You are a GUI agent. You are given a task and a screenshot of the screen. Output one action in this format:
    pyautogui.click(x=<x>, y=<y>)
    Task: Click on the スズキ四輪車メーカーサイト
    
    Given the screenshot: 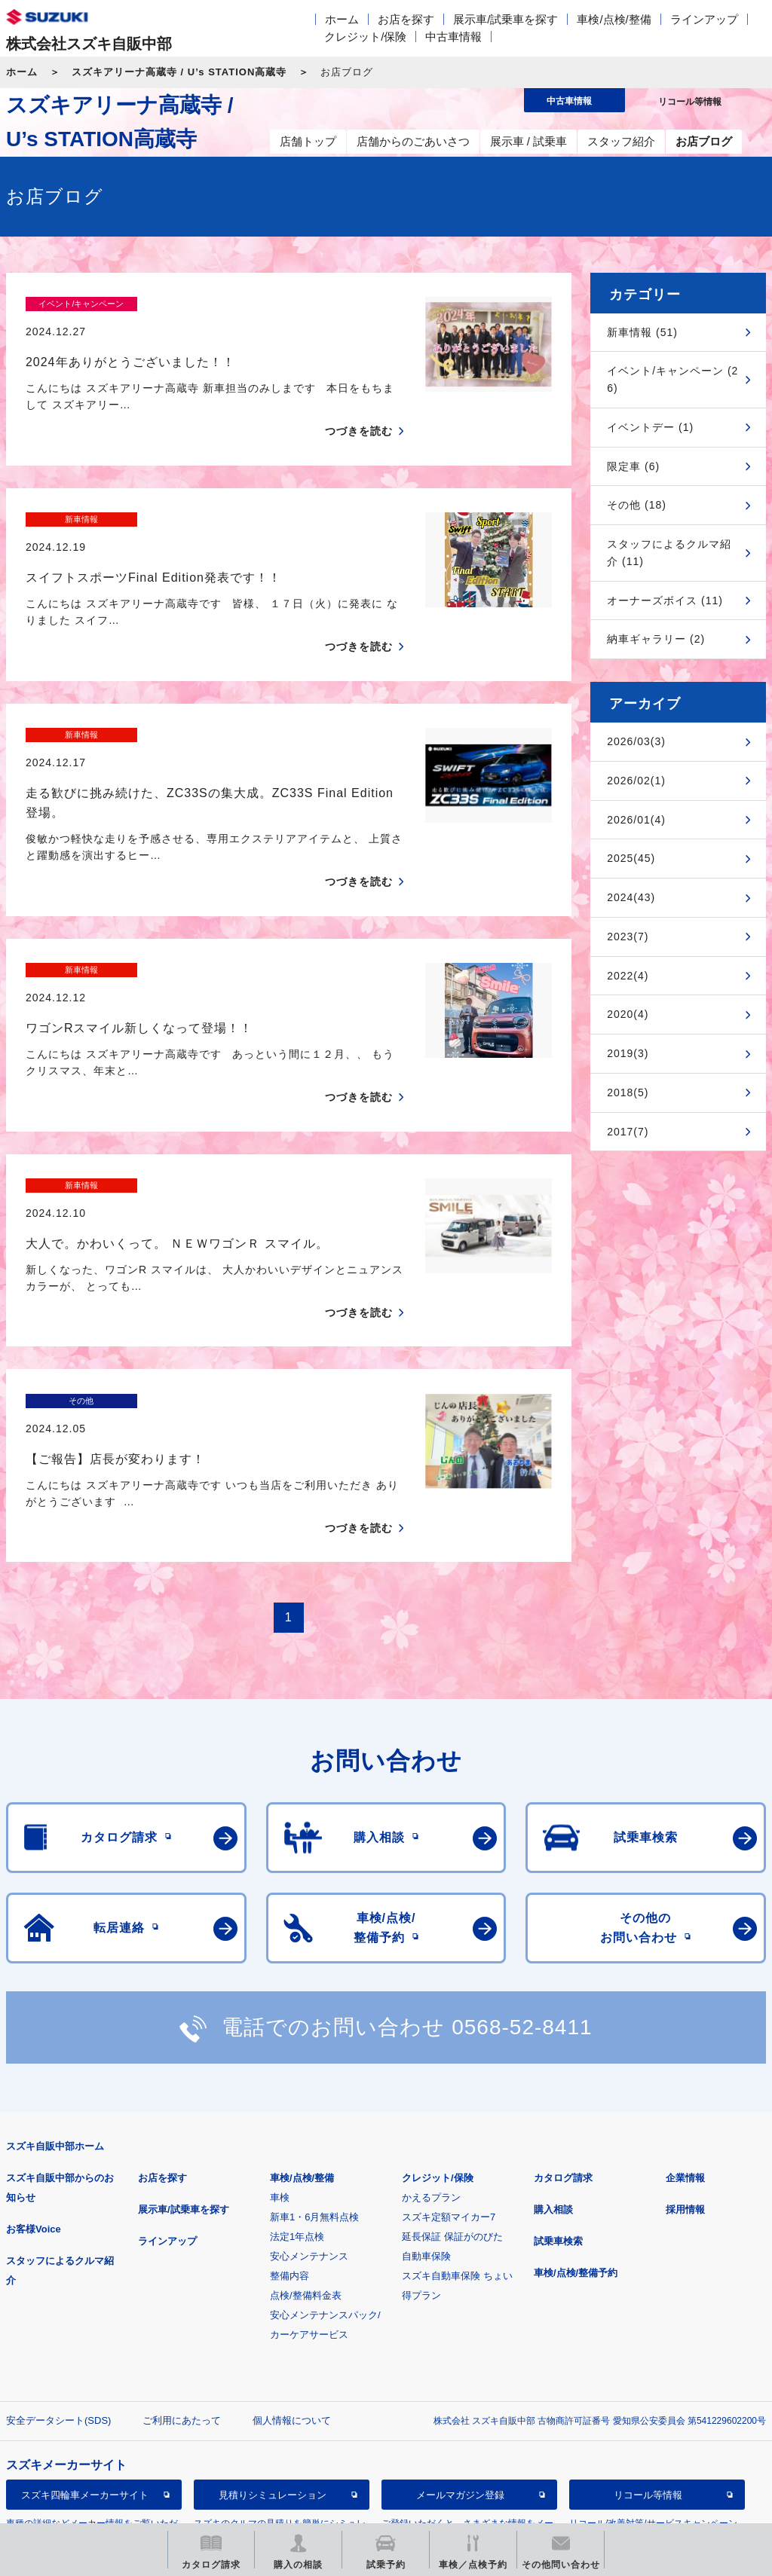 What is the action you would take?
    pyautogui.click(x=85, y=2336)
    